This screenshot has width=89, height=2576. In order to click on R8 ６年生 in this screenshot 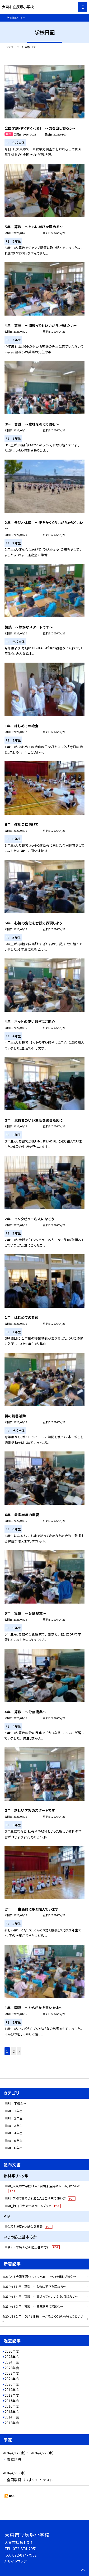, I will do `click(15, 2148)`.